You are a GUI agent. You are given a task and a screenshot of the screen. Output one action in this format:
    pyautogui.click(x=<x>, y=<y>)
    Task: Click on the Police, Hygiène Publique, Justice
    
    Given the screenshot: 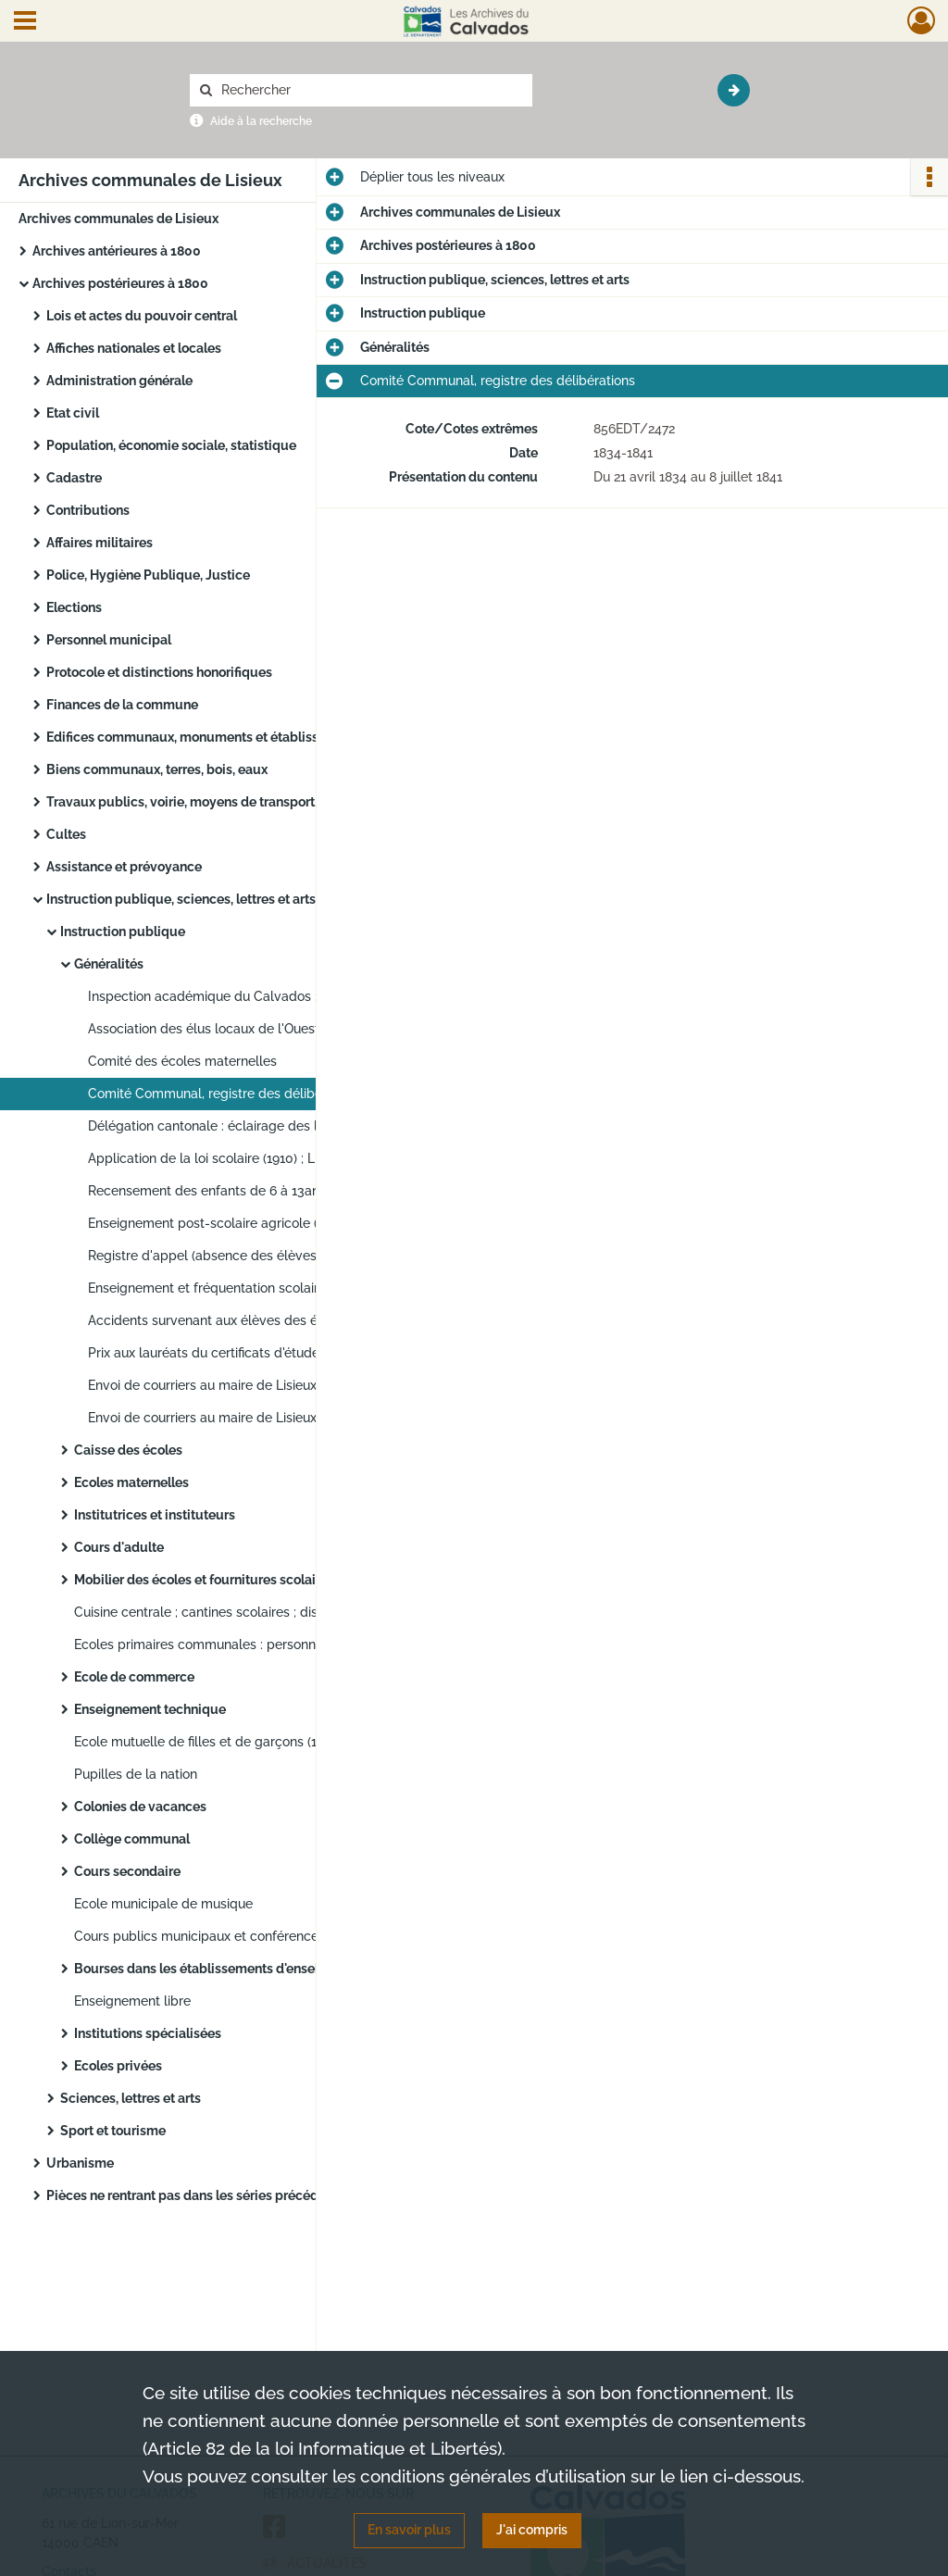 What is the action you would take?
    pyautogui.click(x=148, y=575)
    